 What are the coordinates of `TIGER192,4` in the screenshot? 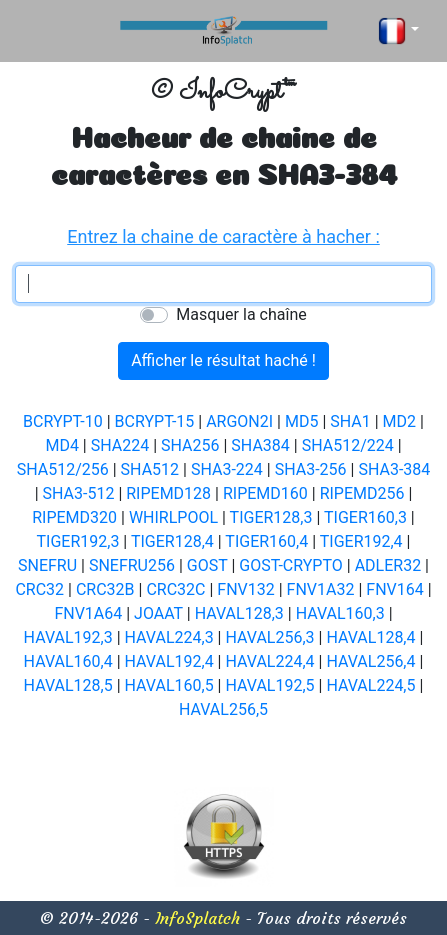 It's located at (361, 541).